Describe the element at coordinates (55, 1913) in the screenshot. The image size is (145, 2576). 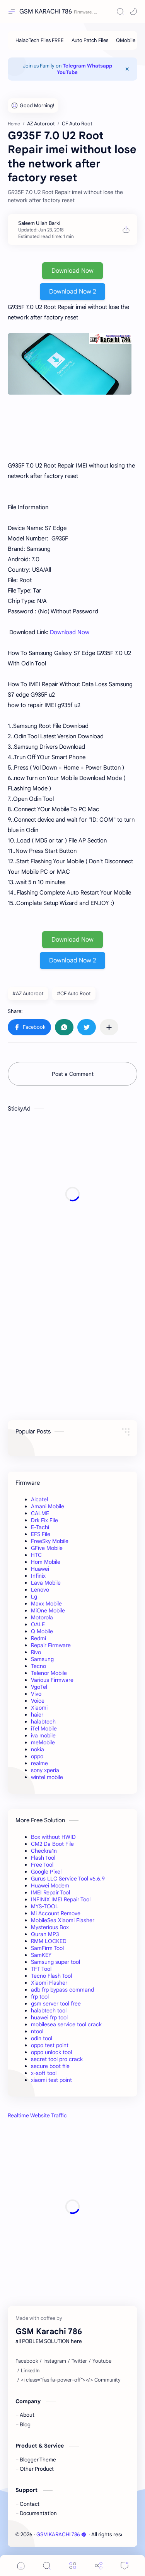
I see `Mi Account Remove` at that location.